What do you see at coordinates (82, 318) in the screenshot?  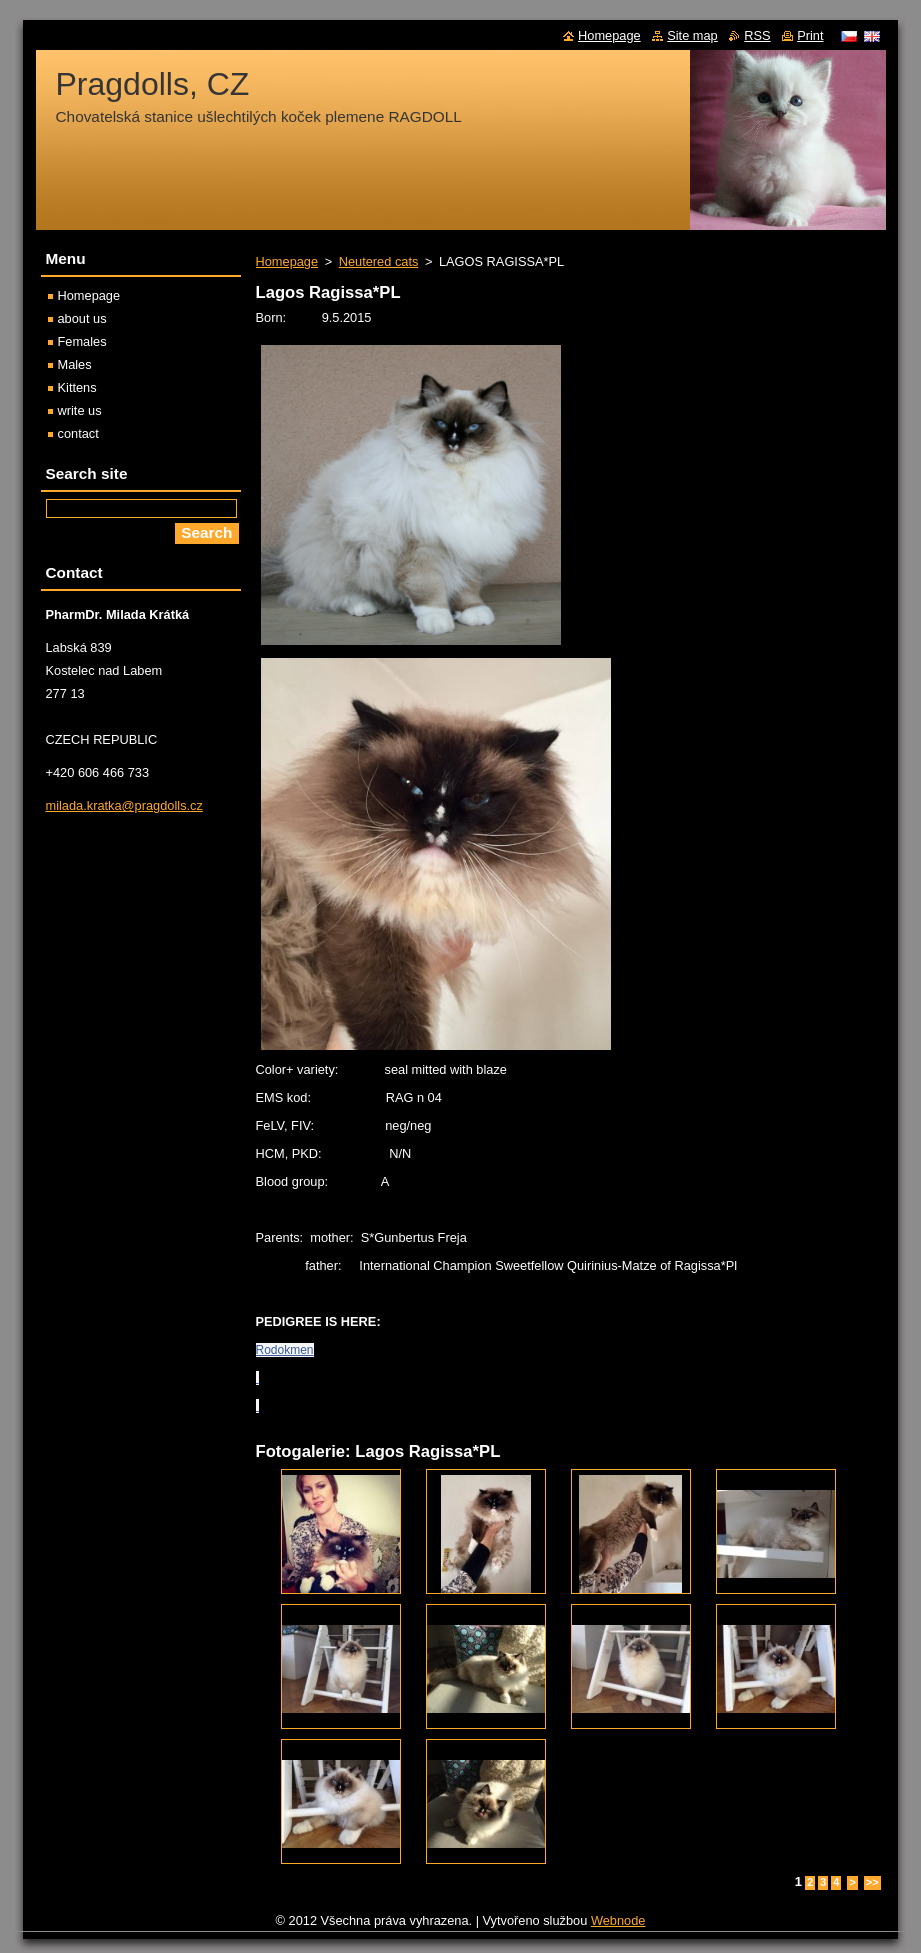 I see `about us` at bounding box center [82, 318].